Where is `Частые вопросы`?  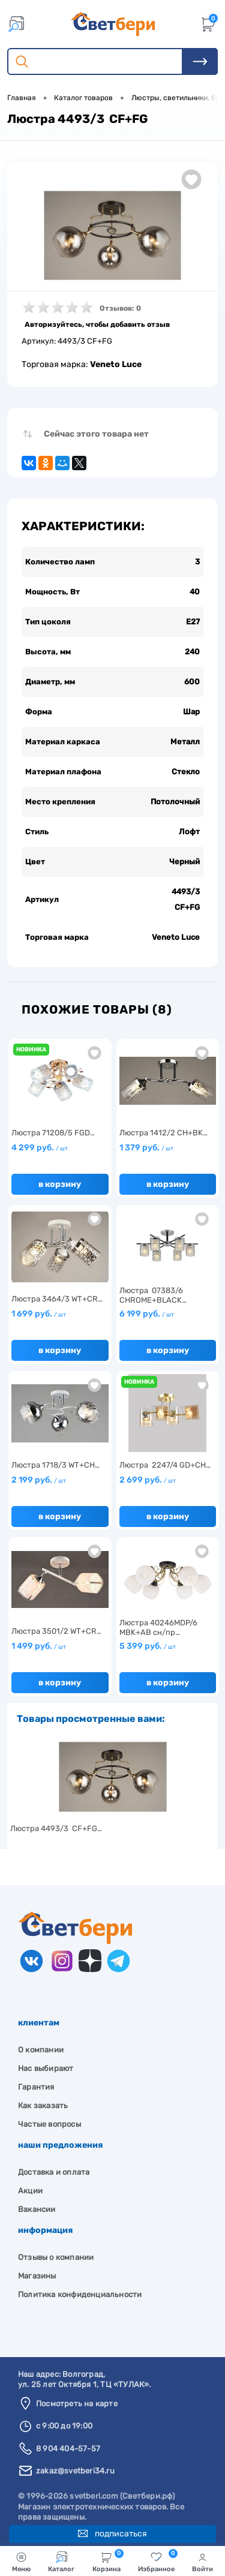 Частые вопросы is located at coordinates (49, 2124).